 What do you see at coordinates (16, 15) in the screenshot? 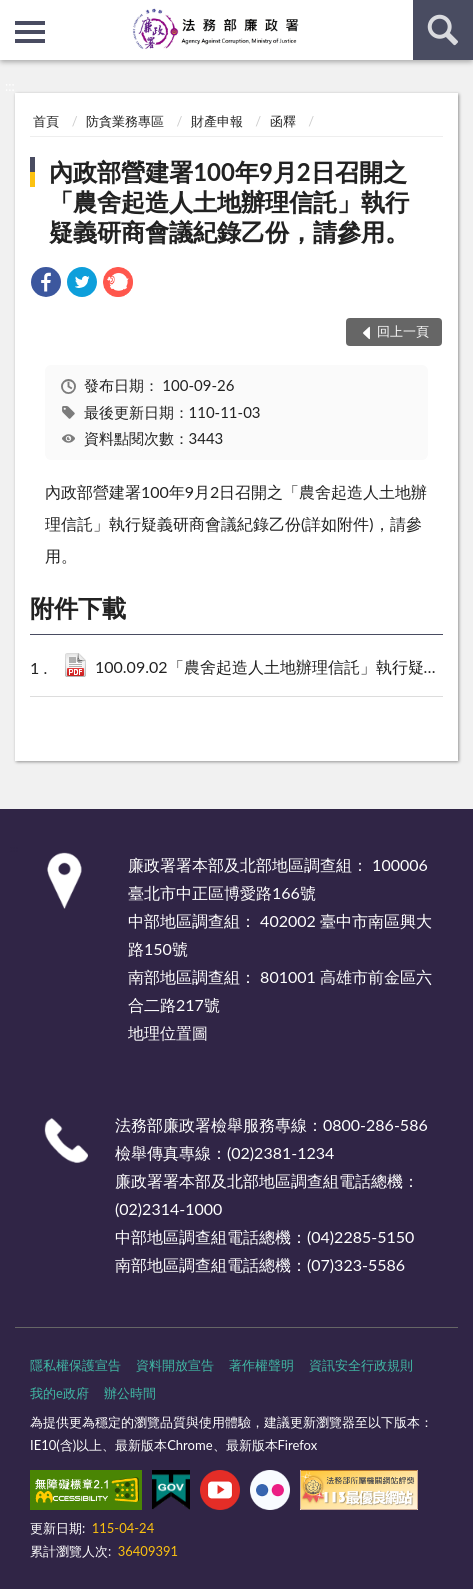
I see `:::` at bounding box center [16, 15].